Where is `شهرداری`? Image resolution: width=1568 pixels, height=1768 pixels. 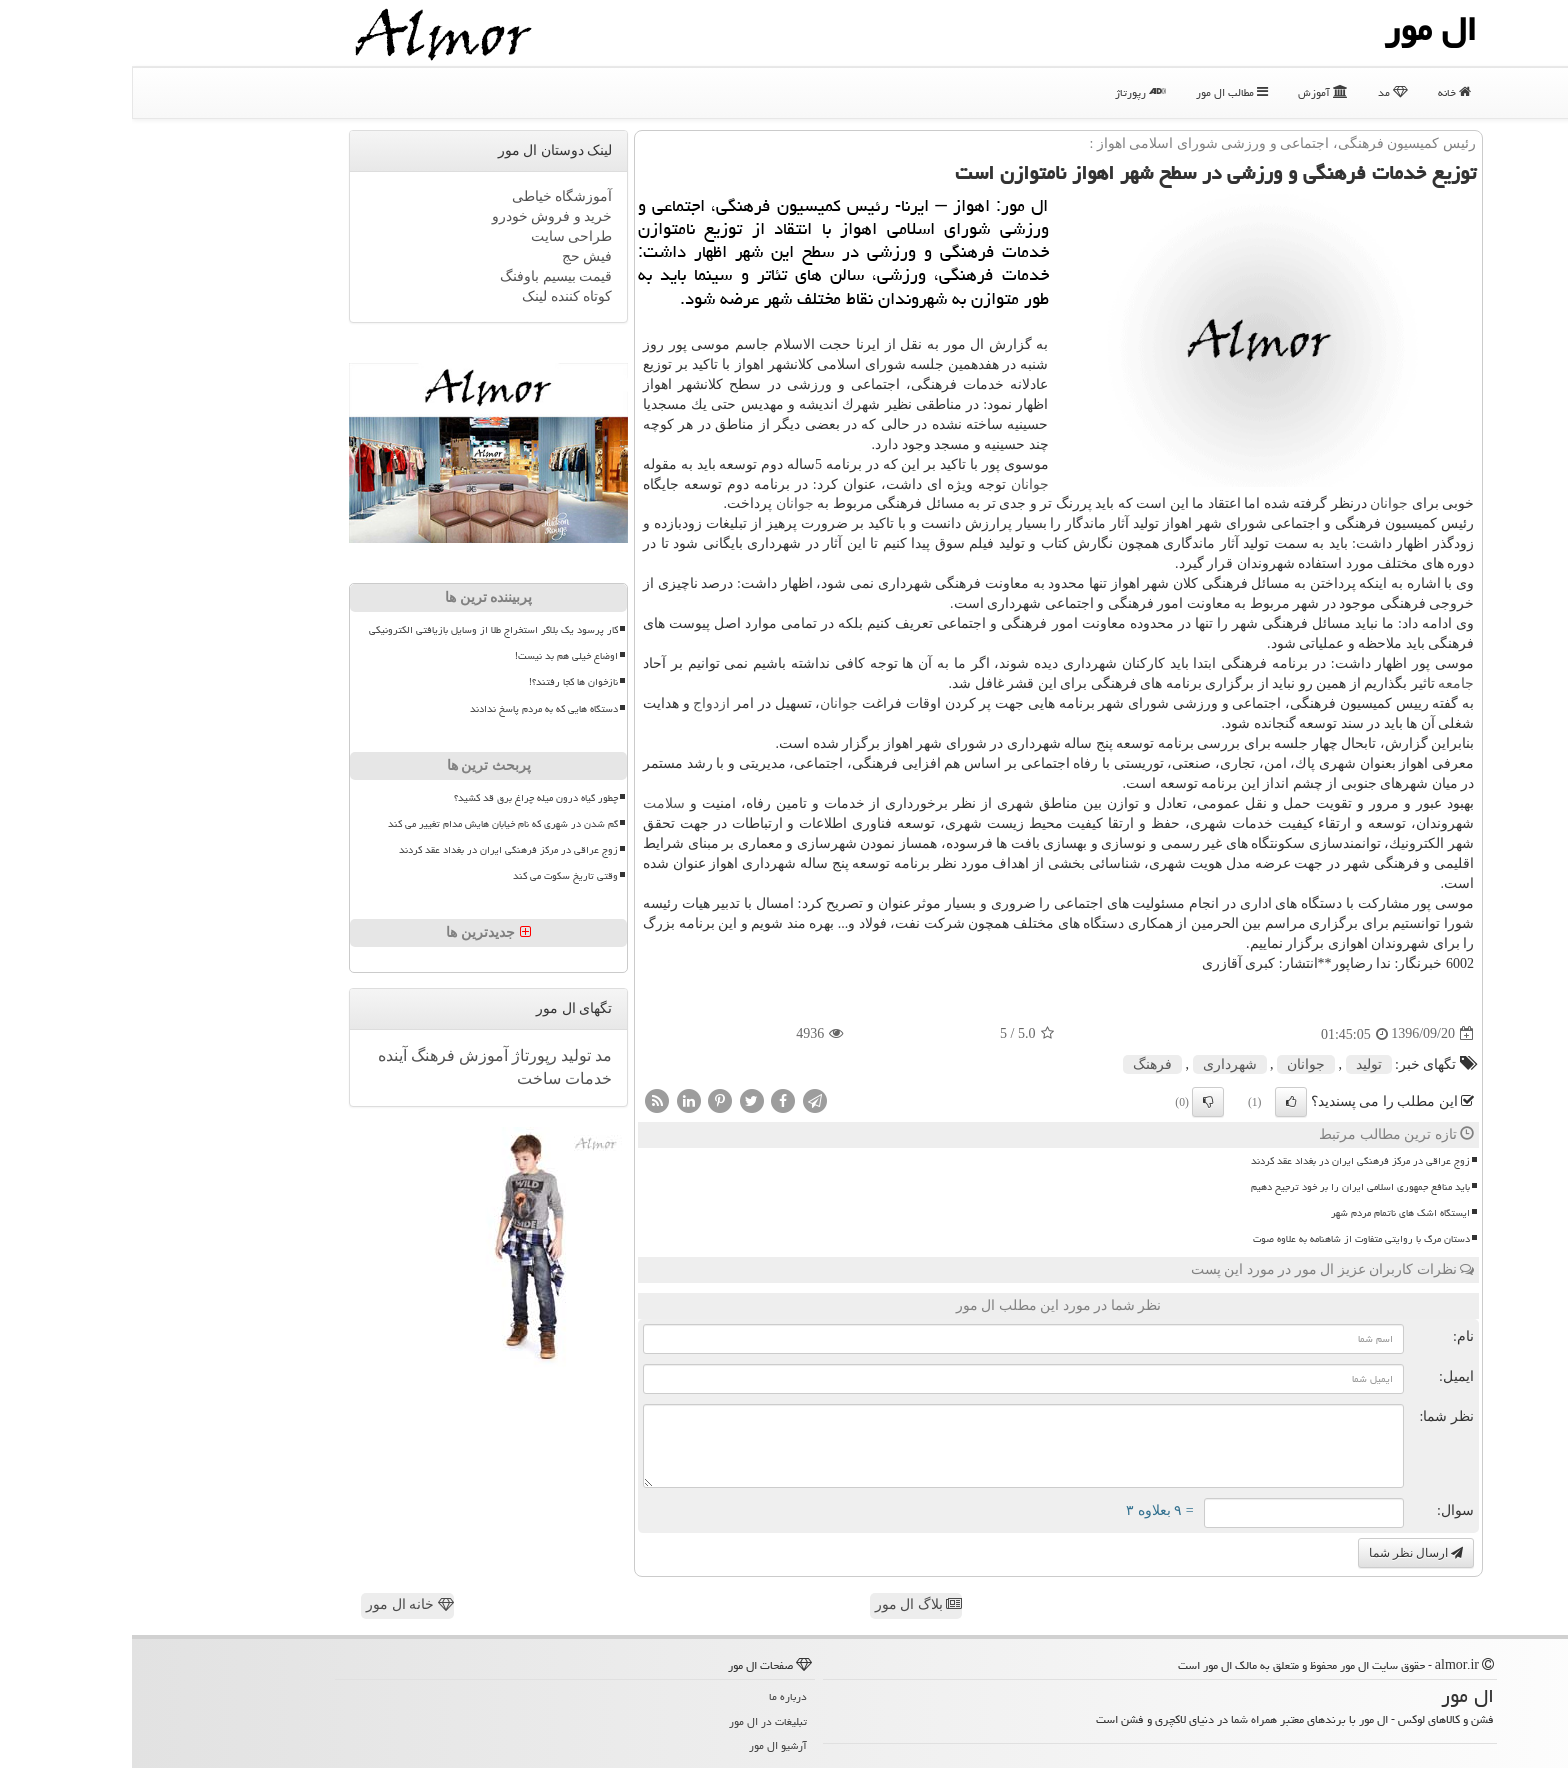
شهرداری is located at coordinates (1098, 1064).